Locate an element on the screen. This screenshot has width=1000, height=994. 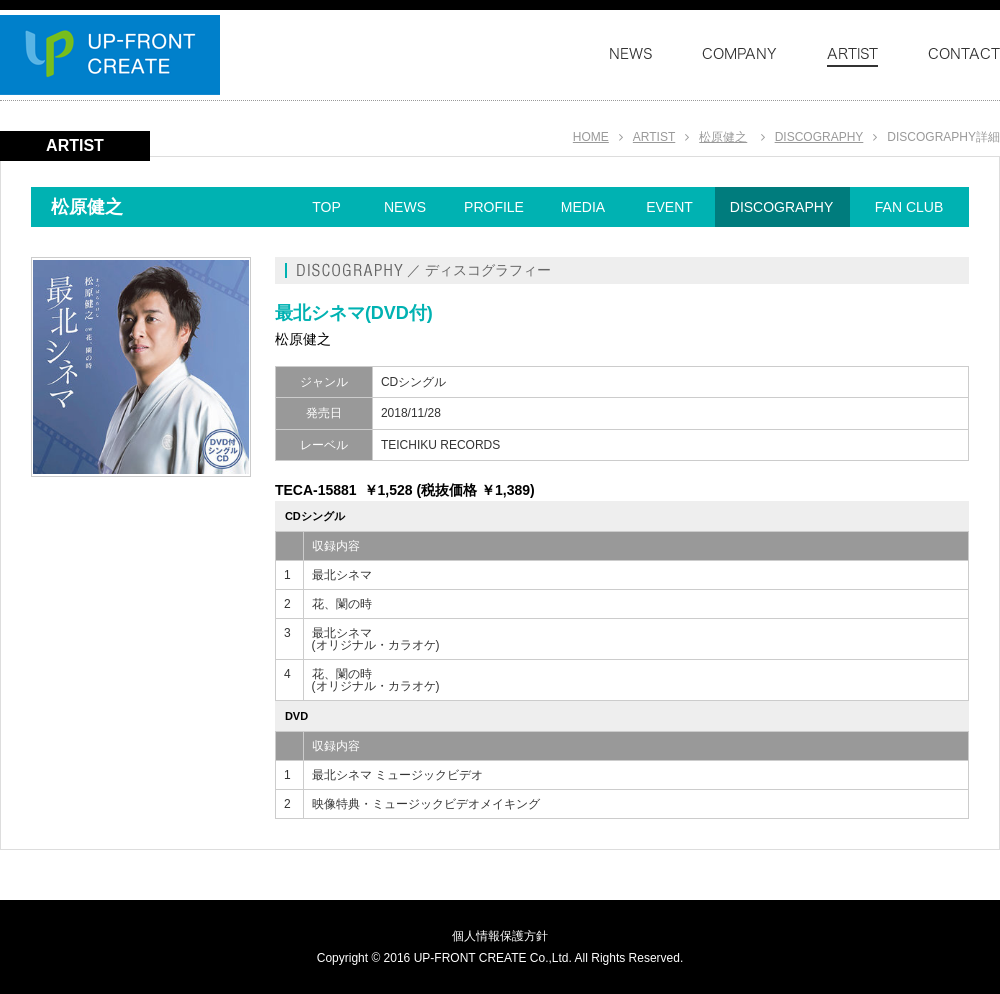
MEDIA is located at coordinates (583, 207).